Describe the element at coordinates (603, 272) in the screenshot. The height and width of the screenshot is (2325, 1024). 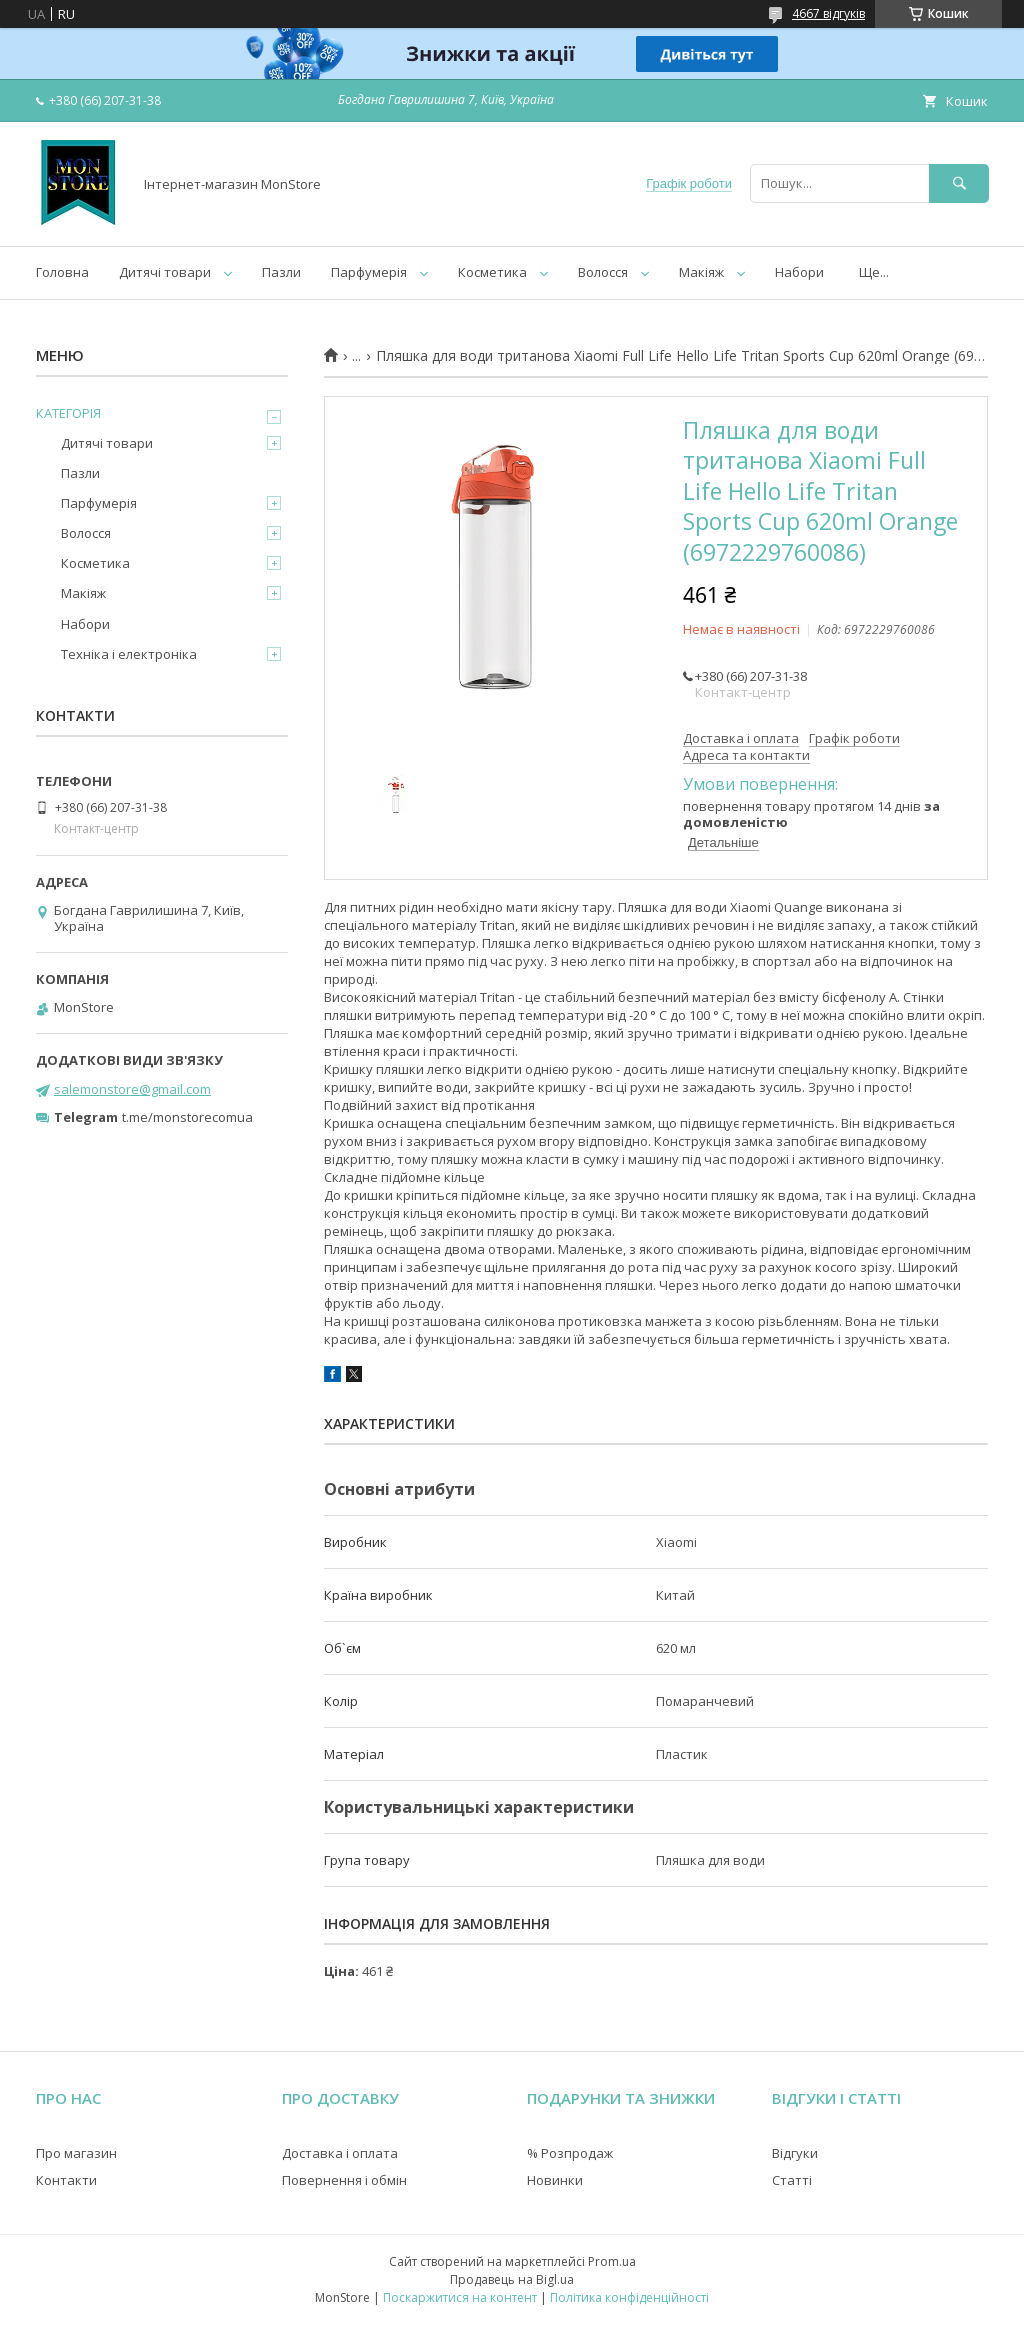
I see `Волосся` at that location.